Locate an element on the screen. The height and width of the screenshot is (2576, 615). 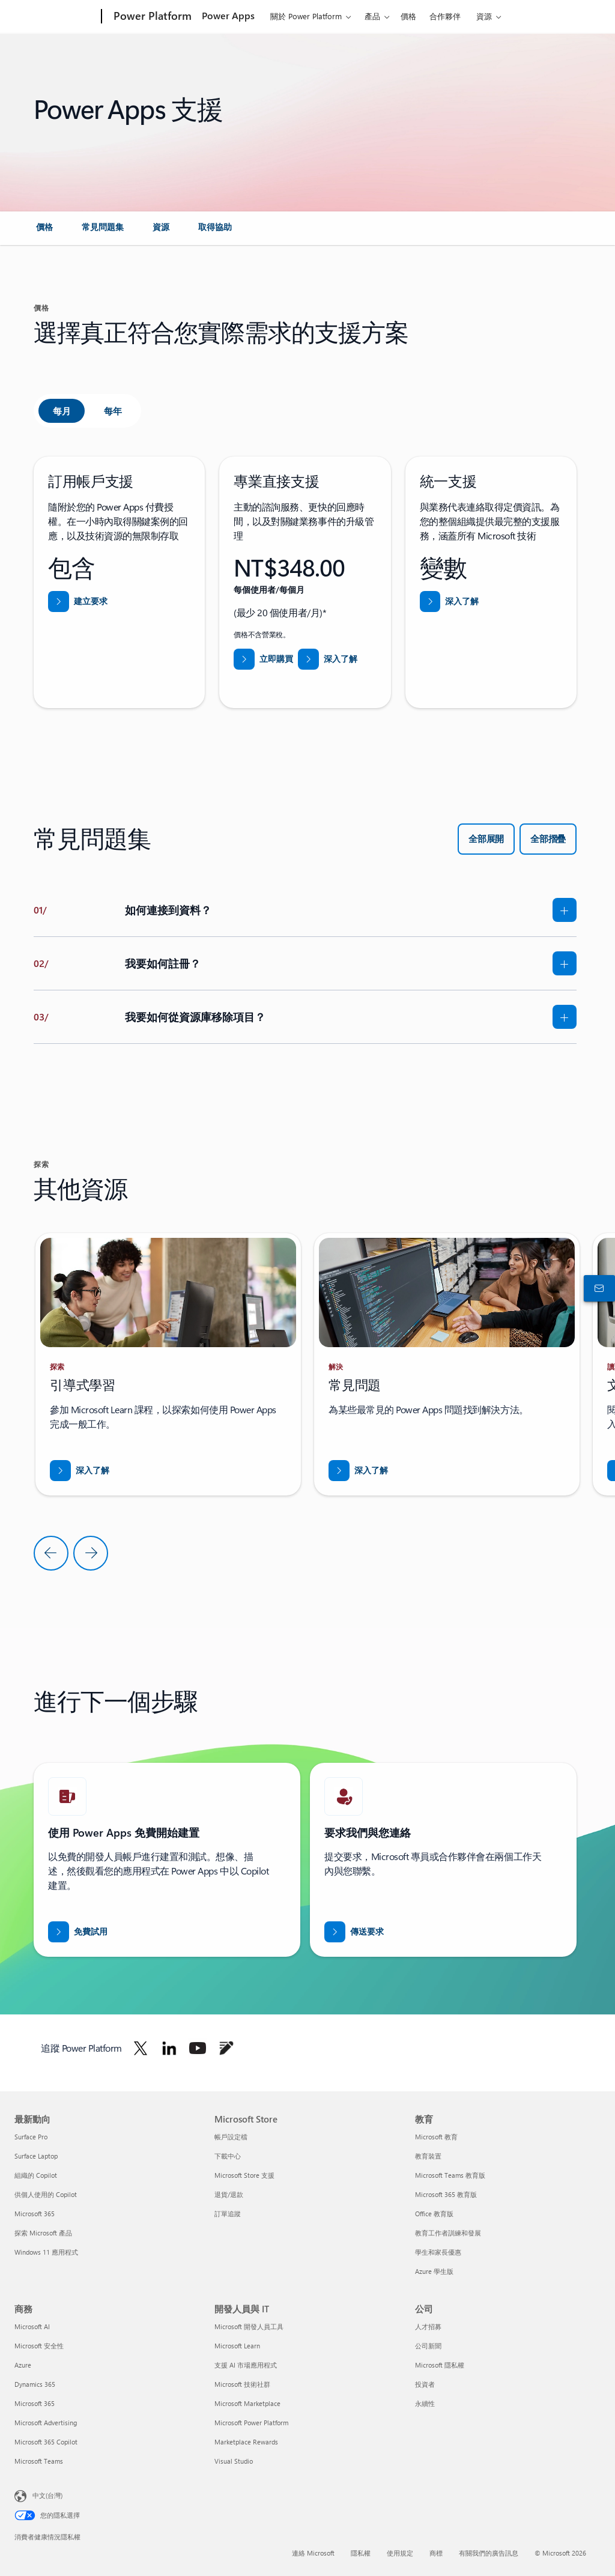
Dynamics 365 [Dynamics 365 商務] is located at coordinates (34, 2384).